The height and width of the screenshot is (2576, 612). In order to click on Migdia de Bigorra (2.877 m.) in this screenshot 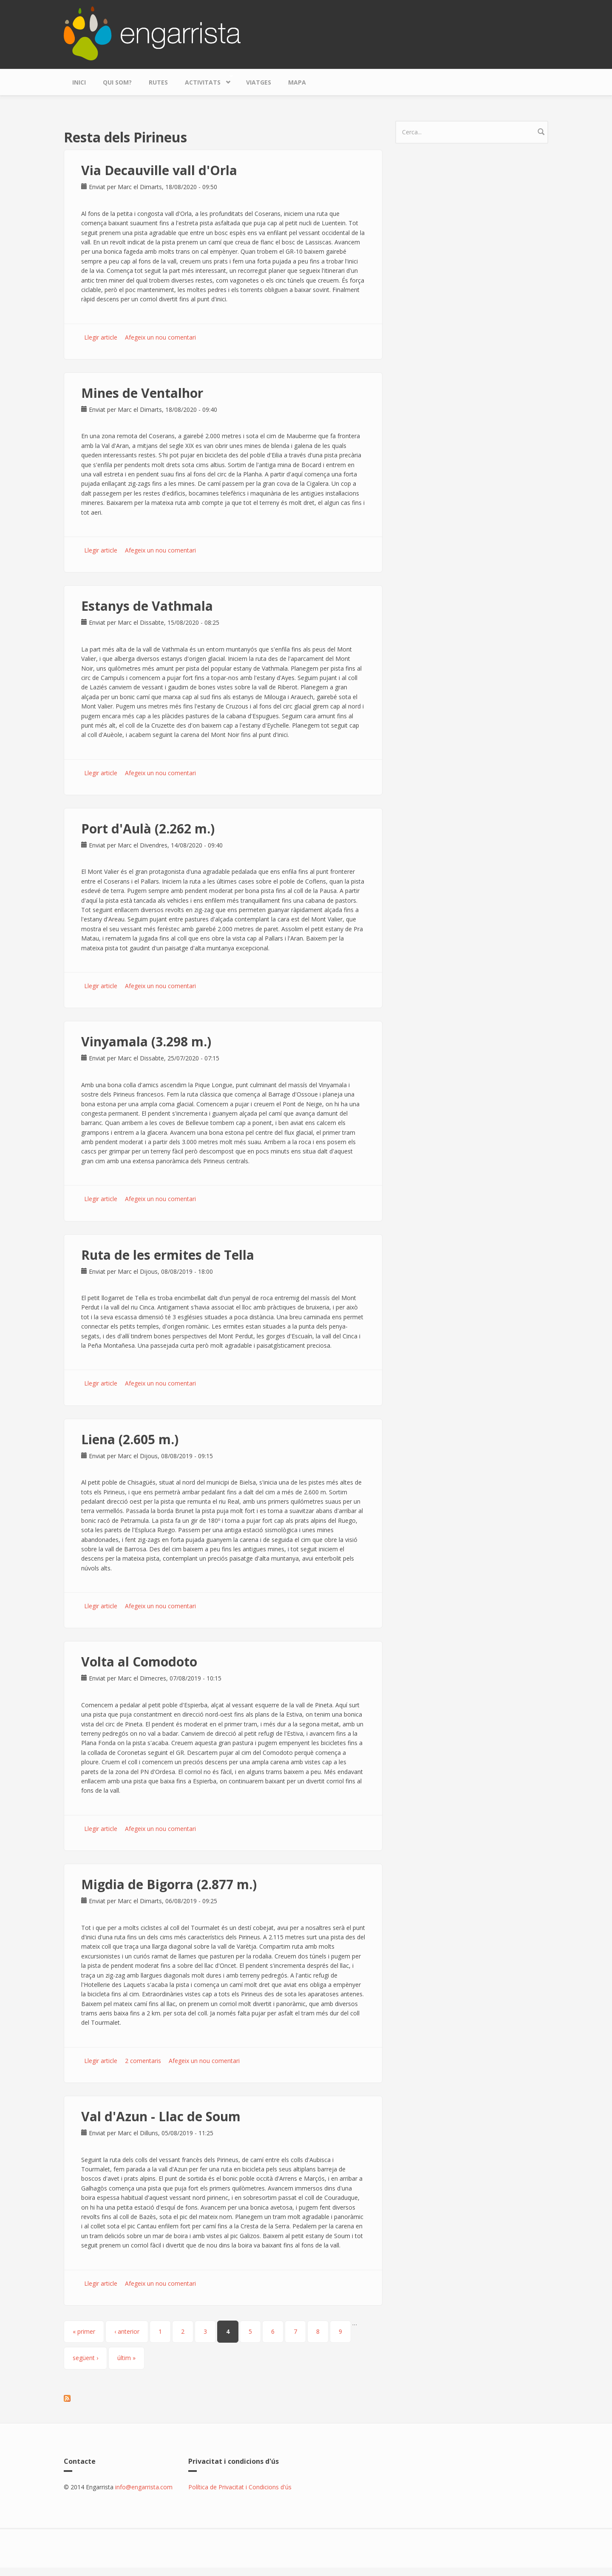, I will do `click(169, 1884)`.